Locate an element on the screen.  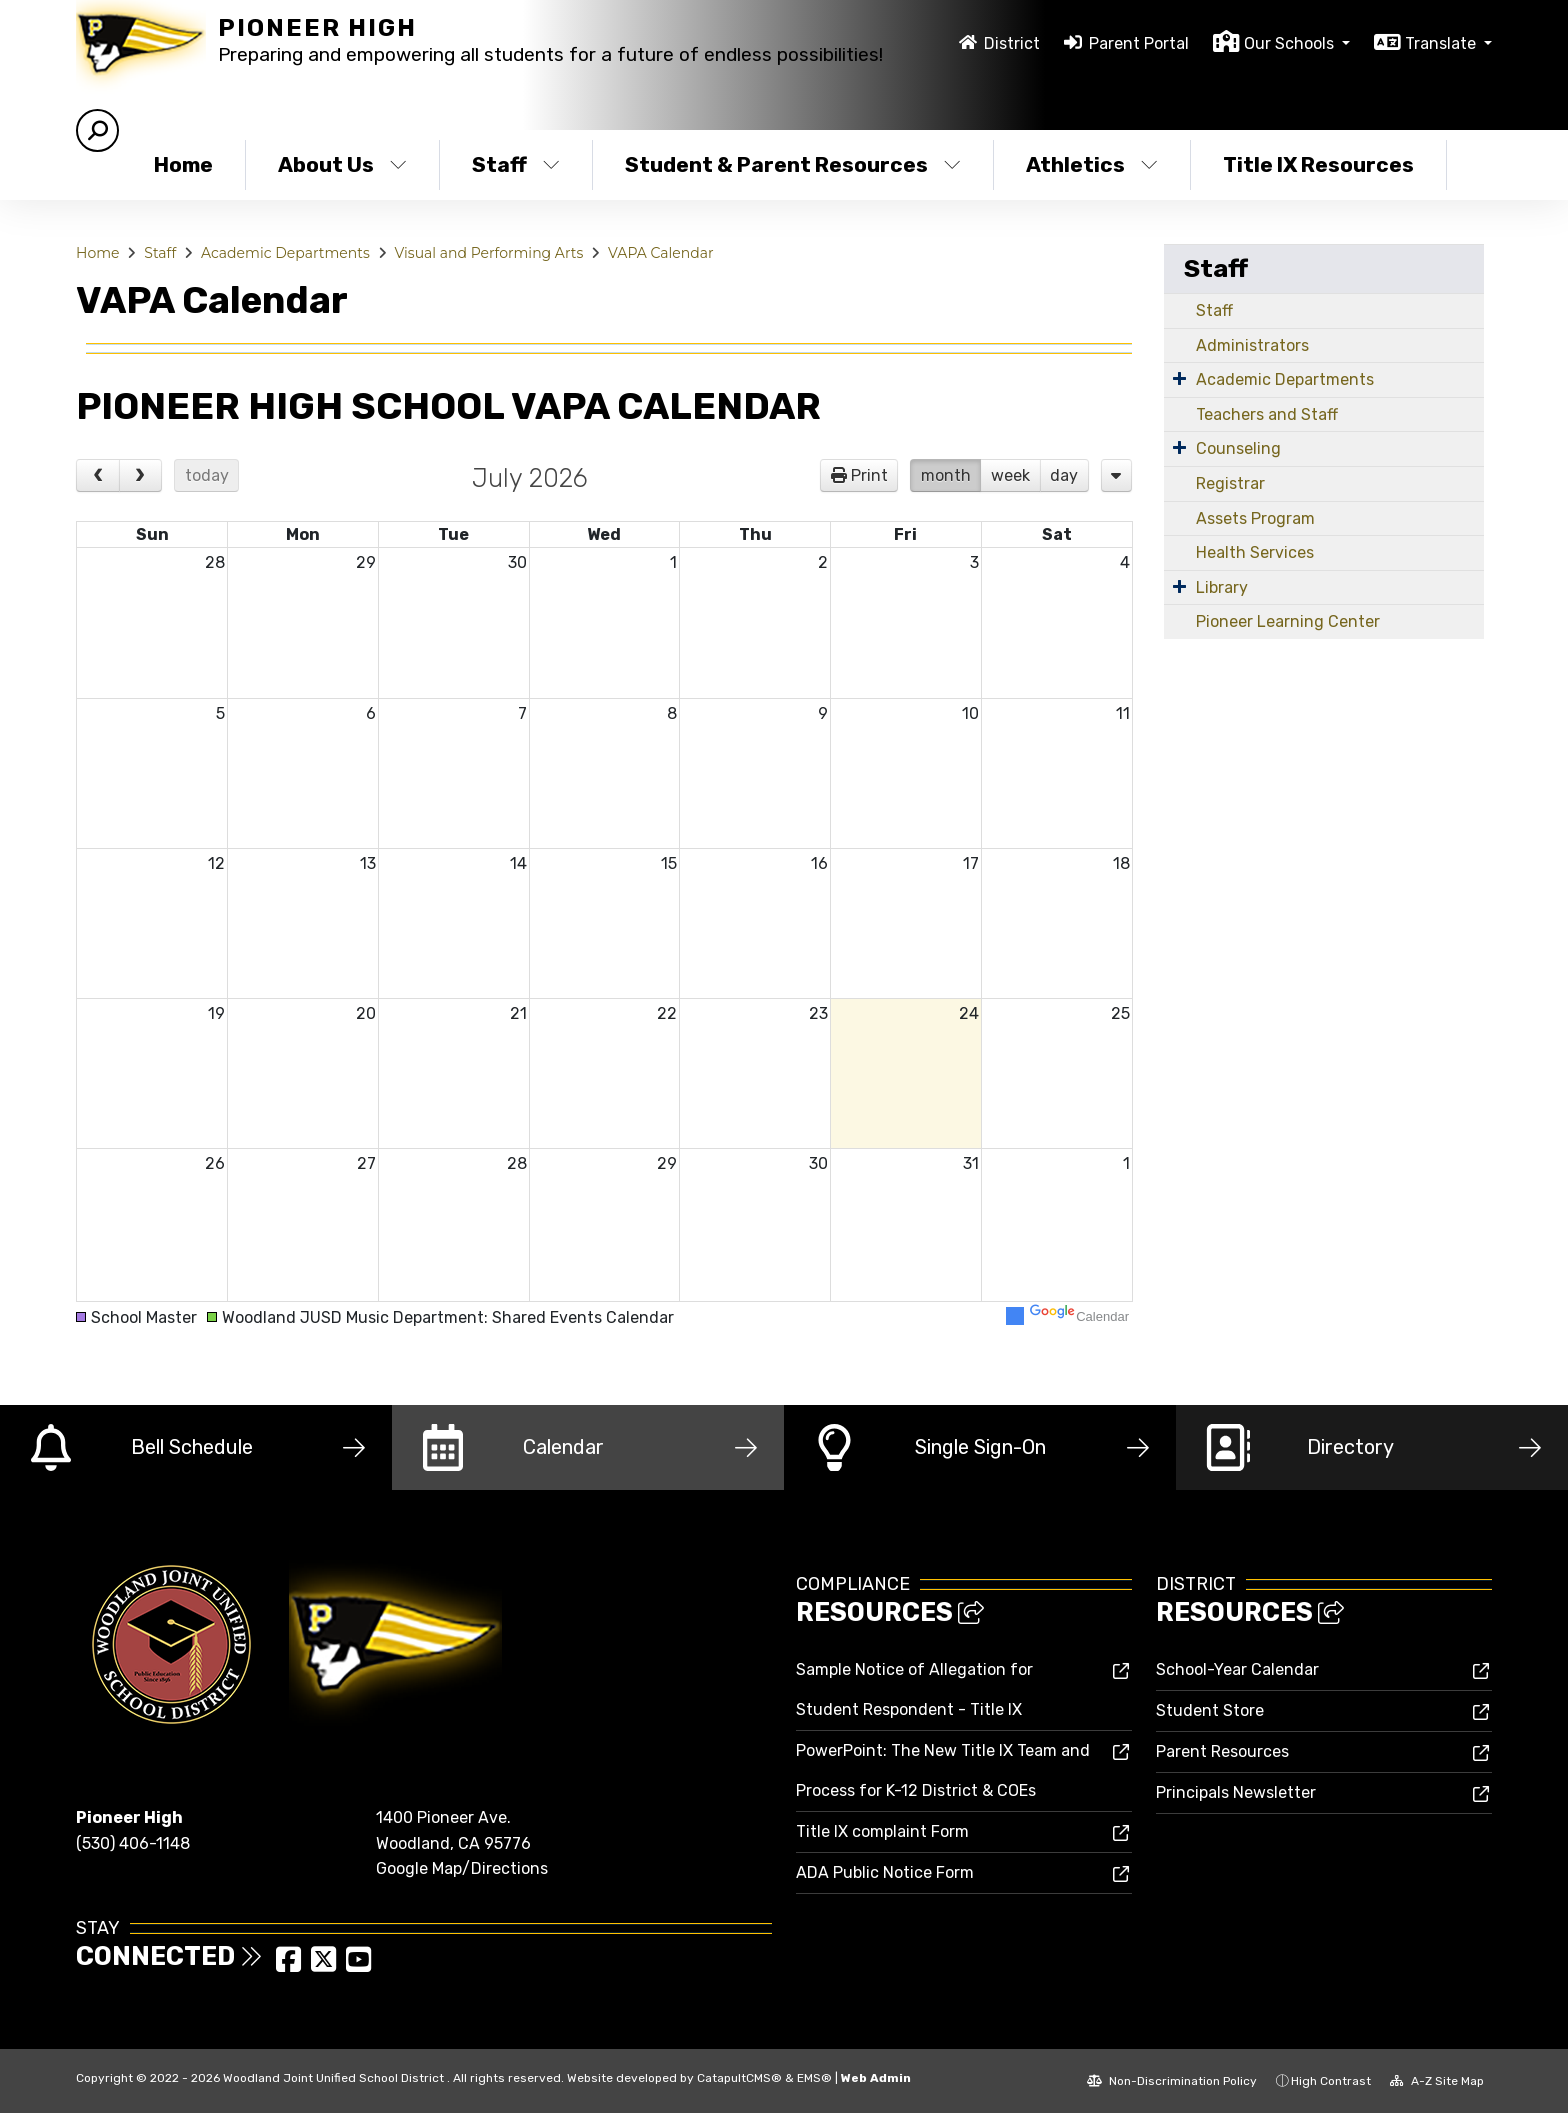
today is located at coordinates (207, 475).